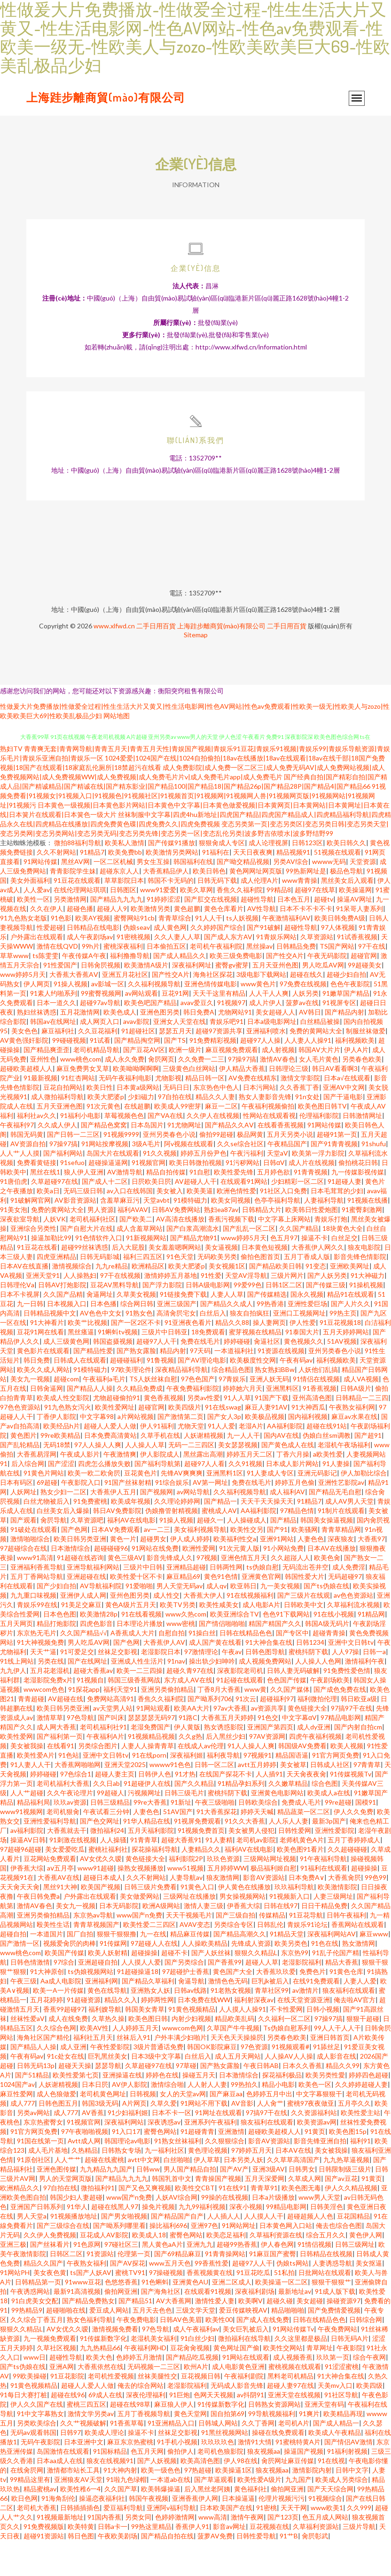  Describe the element at coordinates (238, 2091) in the screenshot. I see `成人五月天网站` at that location.